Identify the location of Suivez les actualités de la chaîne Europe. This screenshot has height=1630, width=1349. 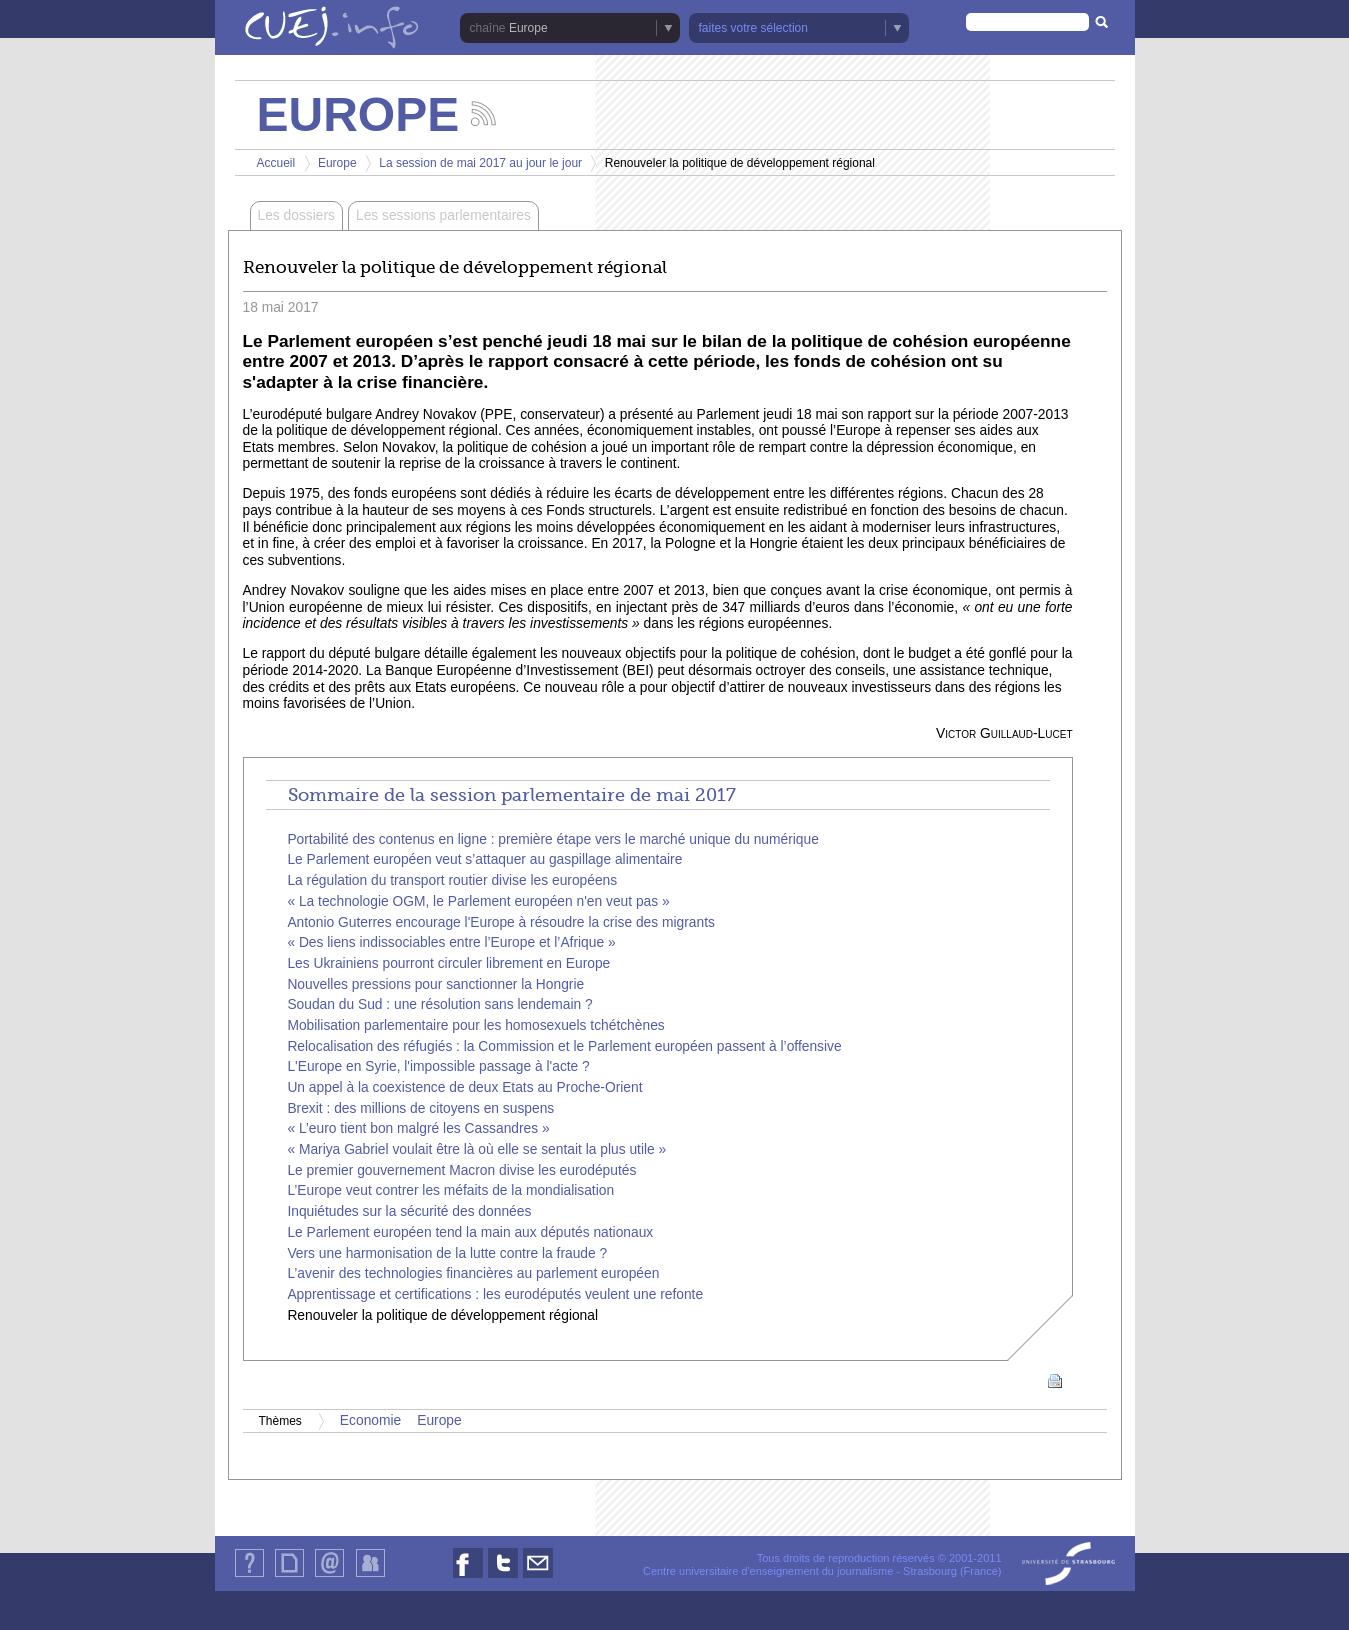
(483, 113).